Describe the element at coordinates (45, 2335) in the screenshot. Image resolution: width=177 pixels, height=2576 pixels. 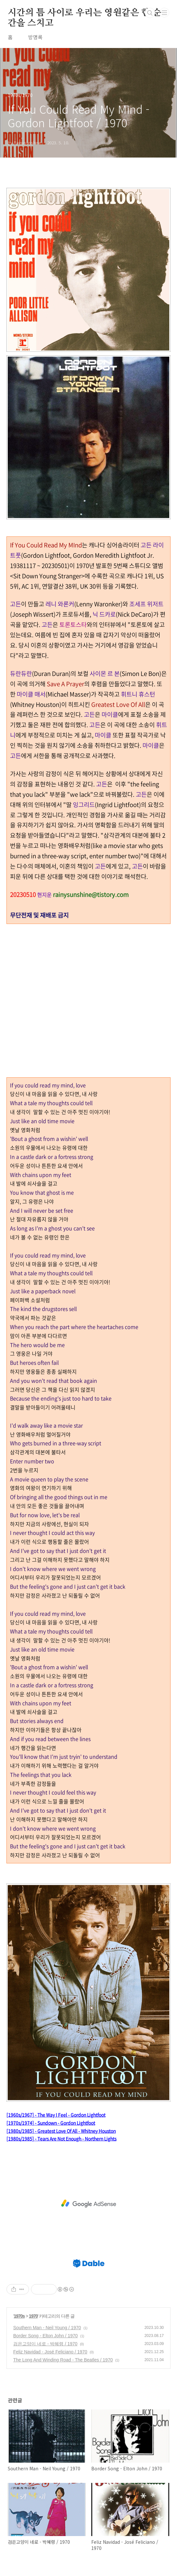
I see `Border Song - Elton John / 1970` at that location.